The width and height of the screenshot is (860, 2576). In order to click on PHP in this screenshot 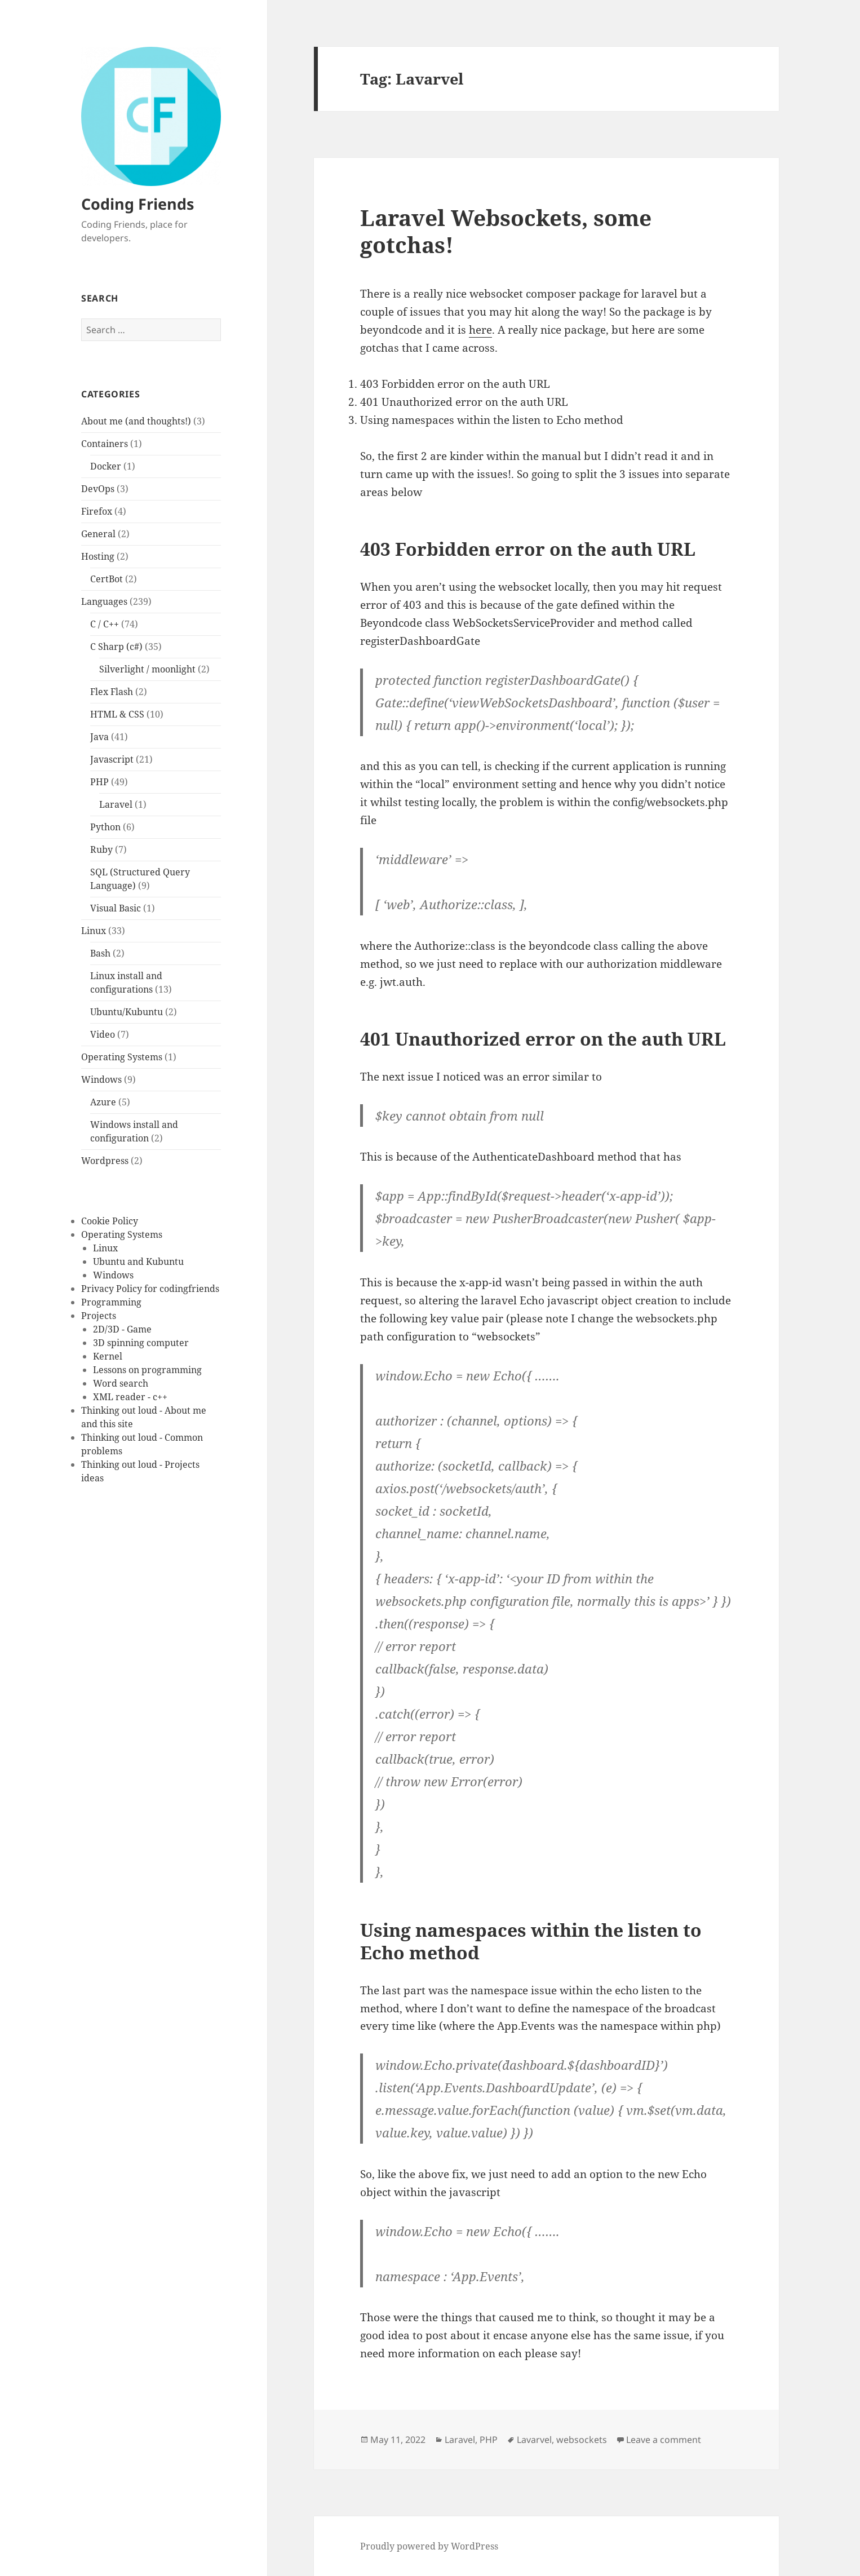, I will do `click(99, 782)`.